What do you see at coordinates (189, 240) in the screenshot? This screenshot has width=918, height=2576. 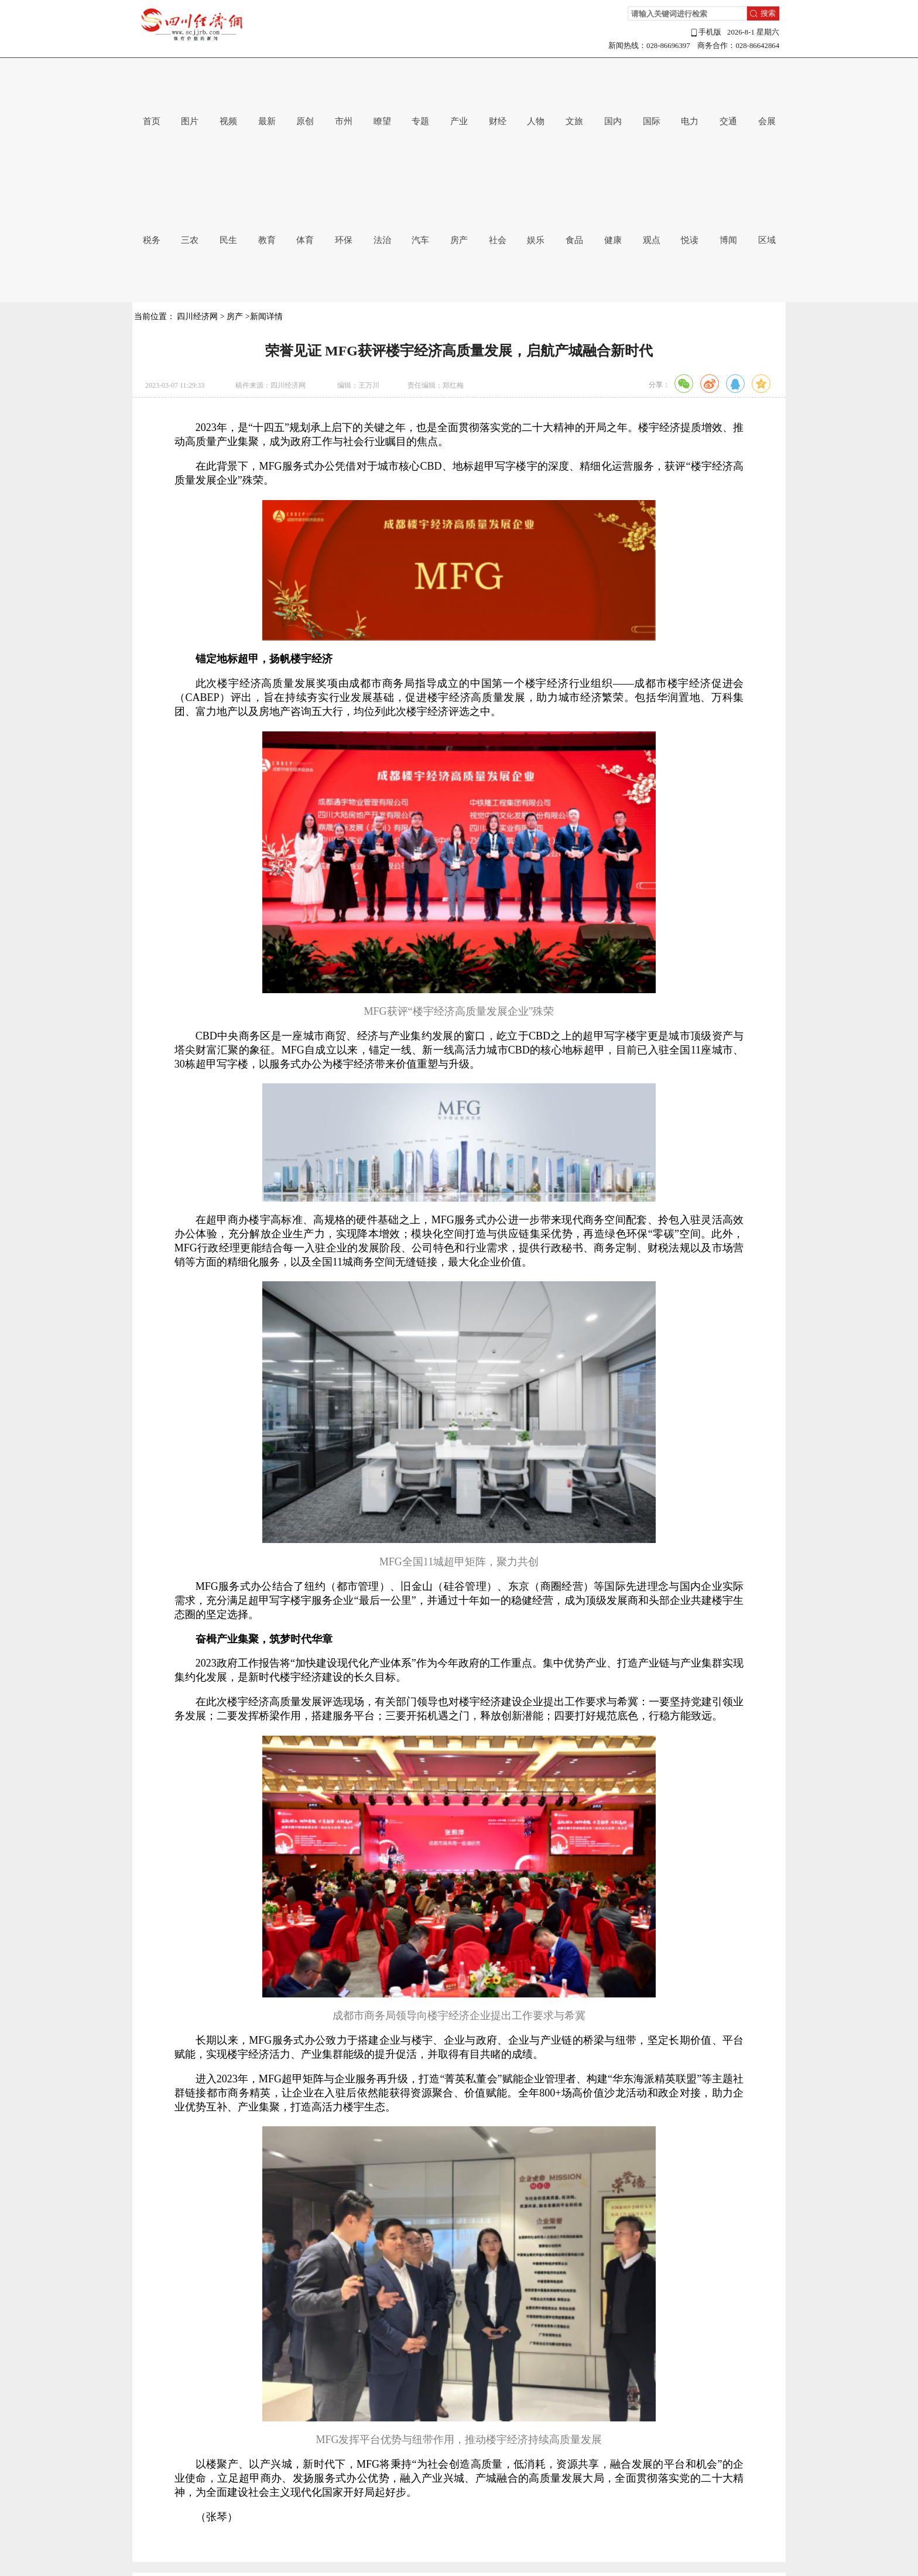 I see `三农` at bounding box center [189, 240].